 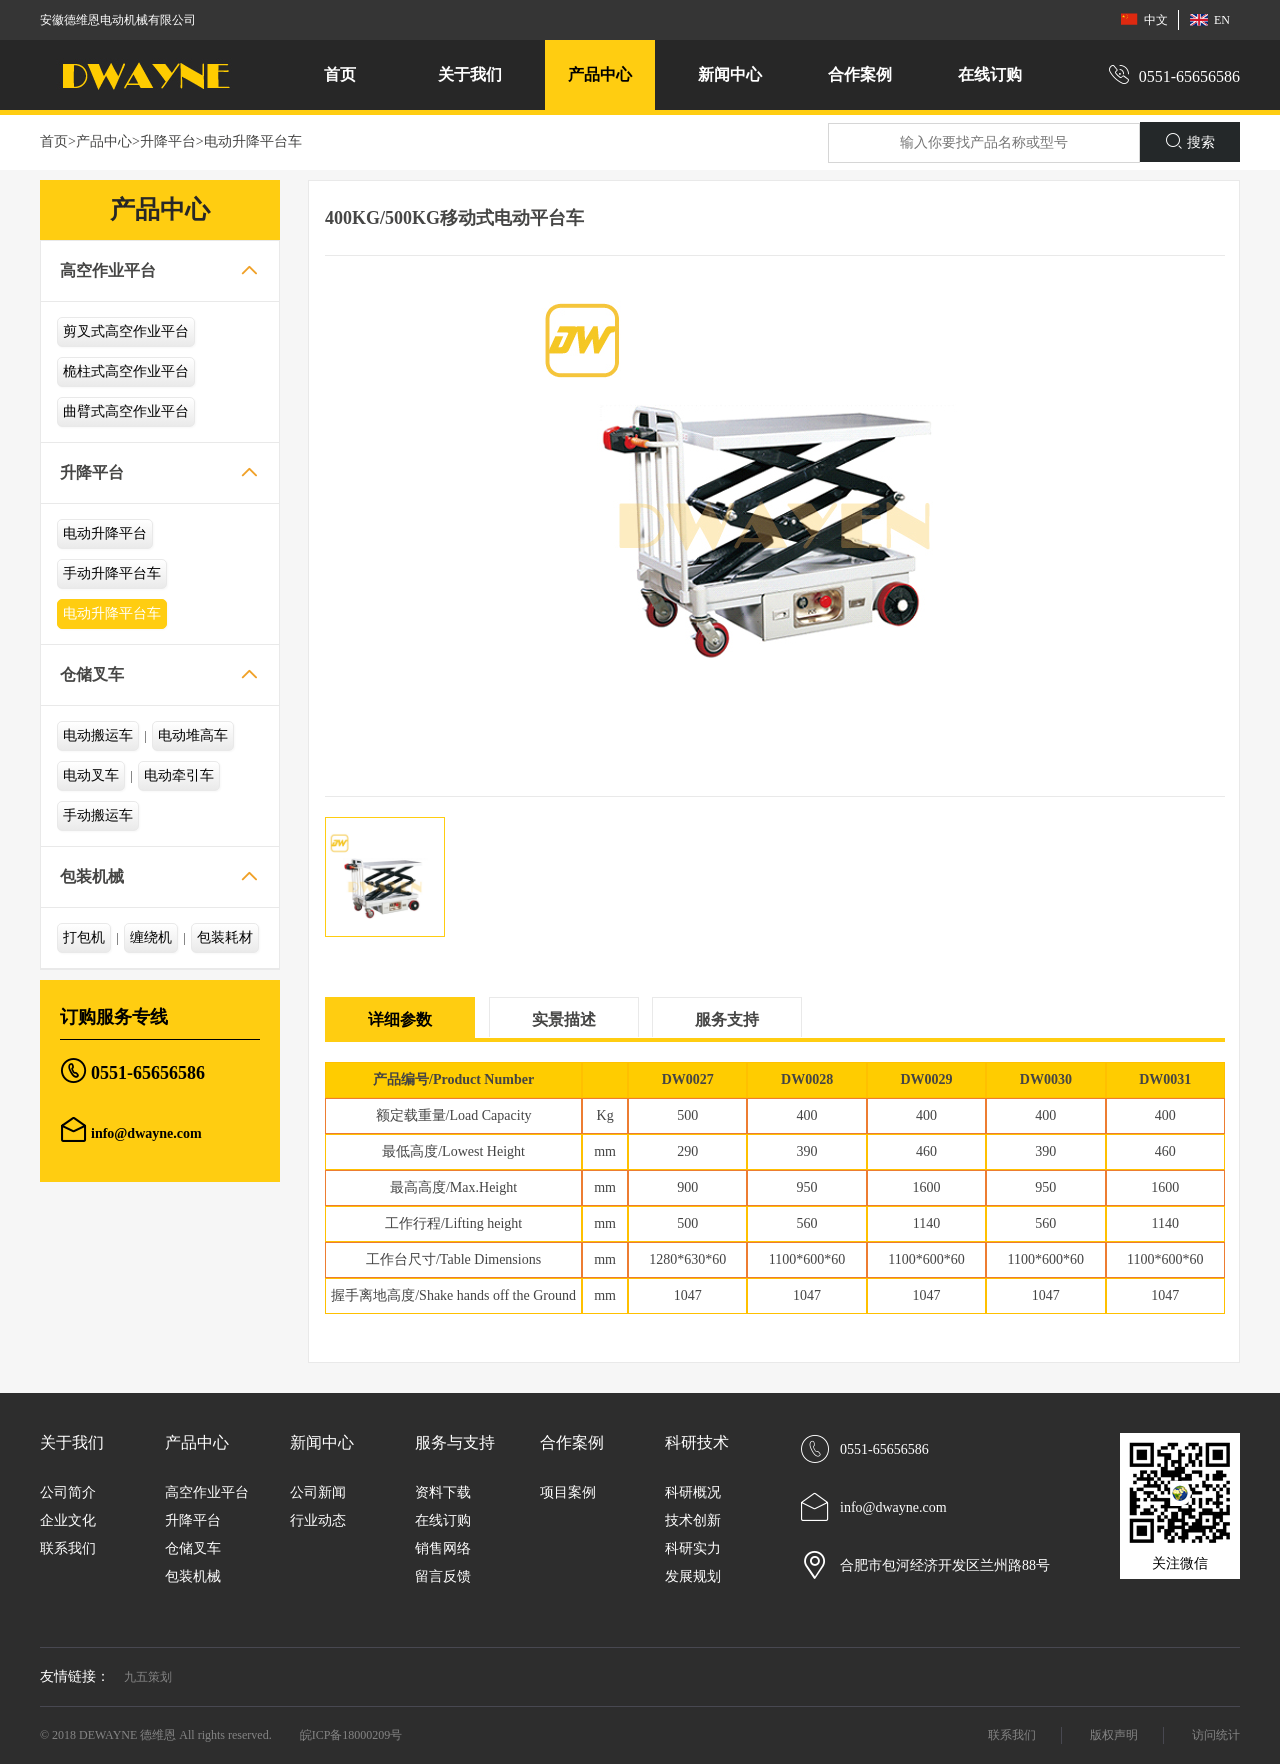 What do you see at coordinates (68, 1520) in the screenshot?
I see `企业文化` at bounding box center [68, 1520].